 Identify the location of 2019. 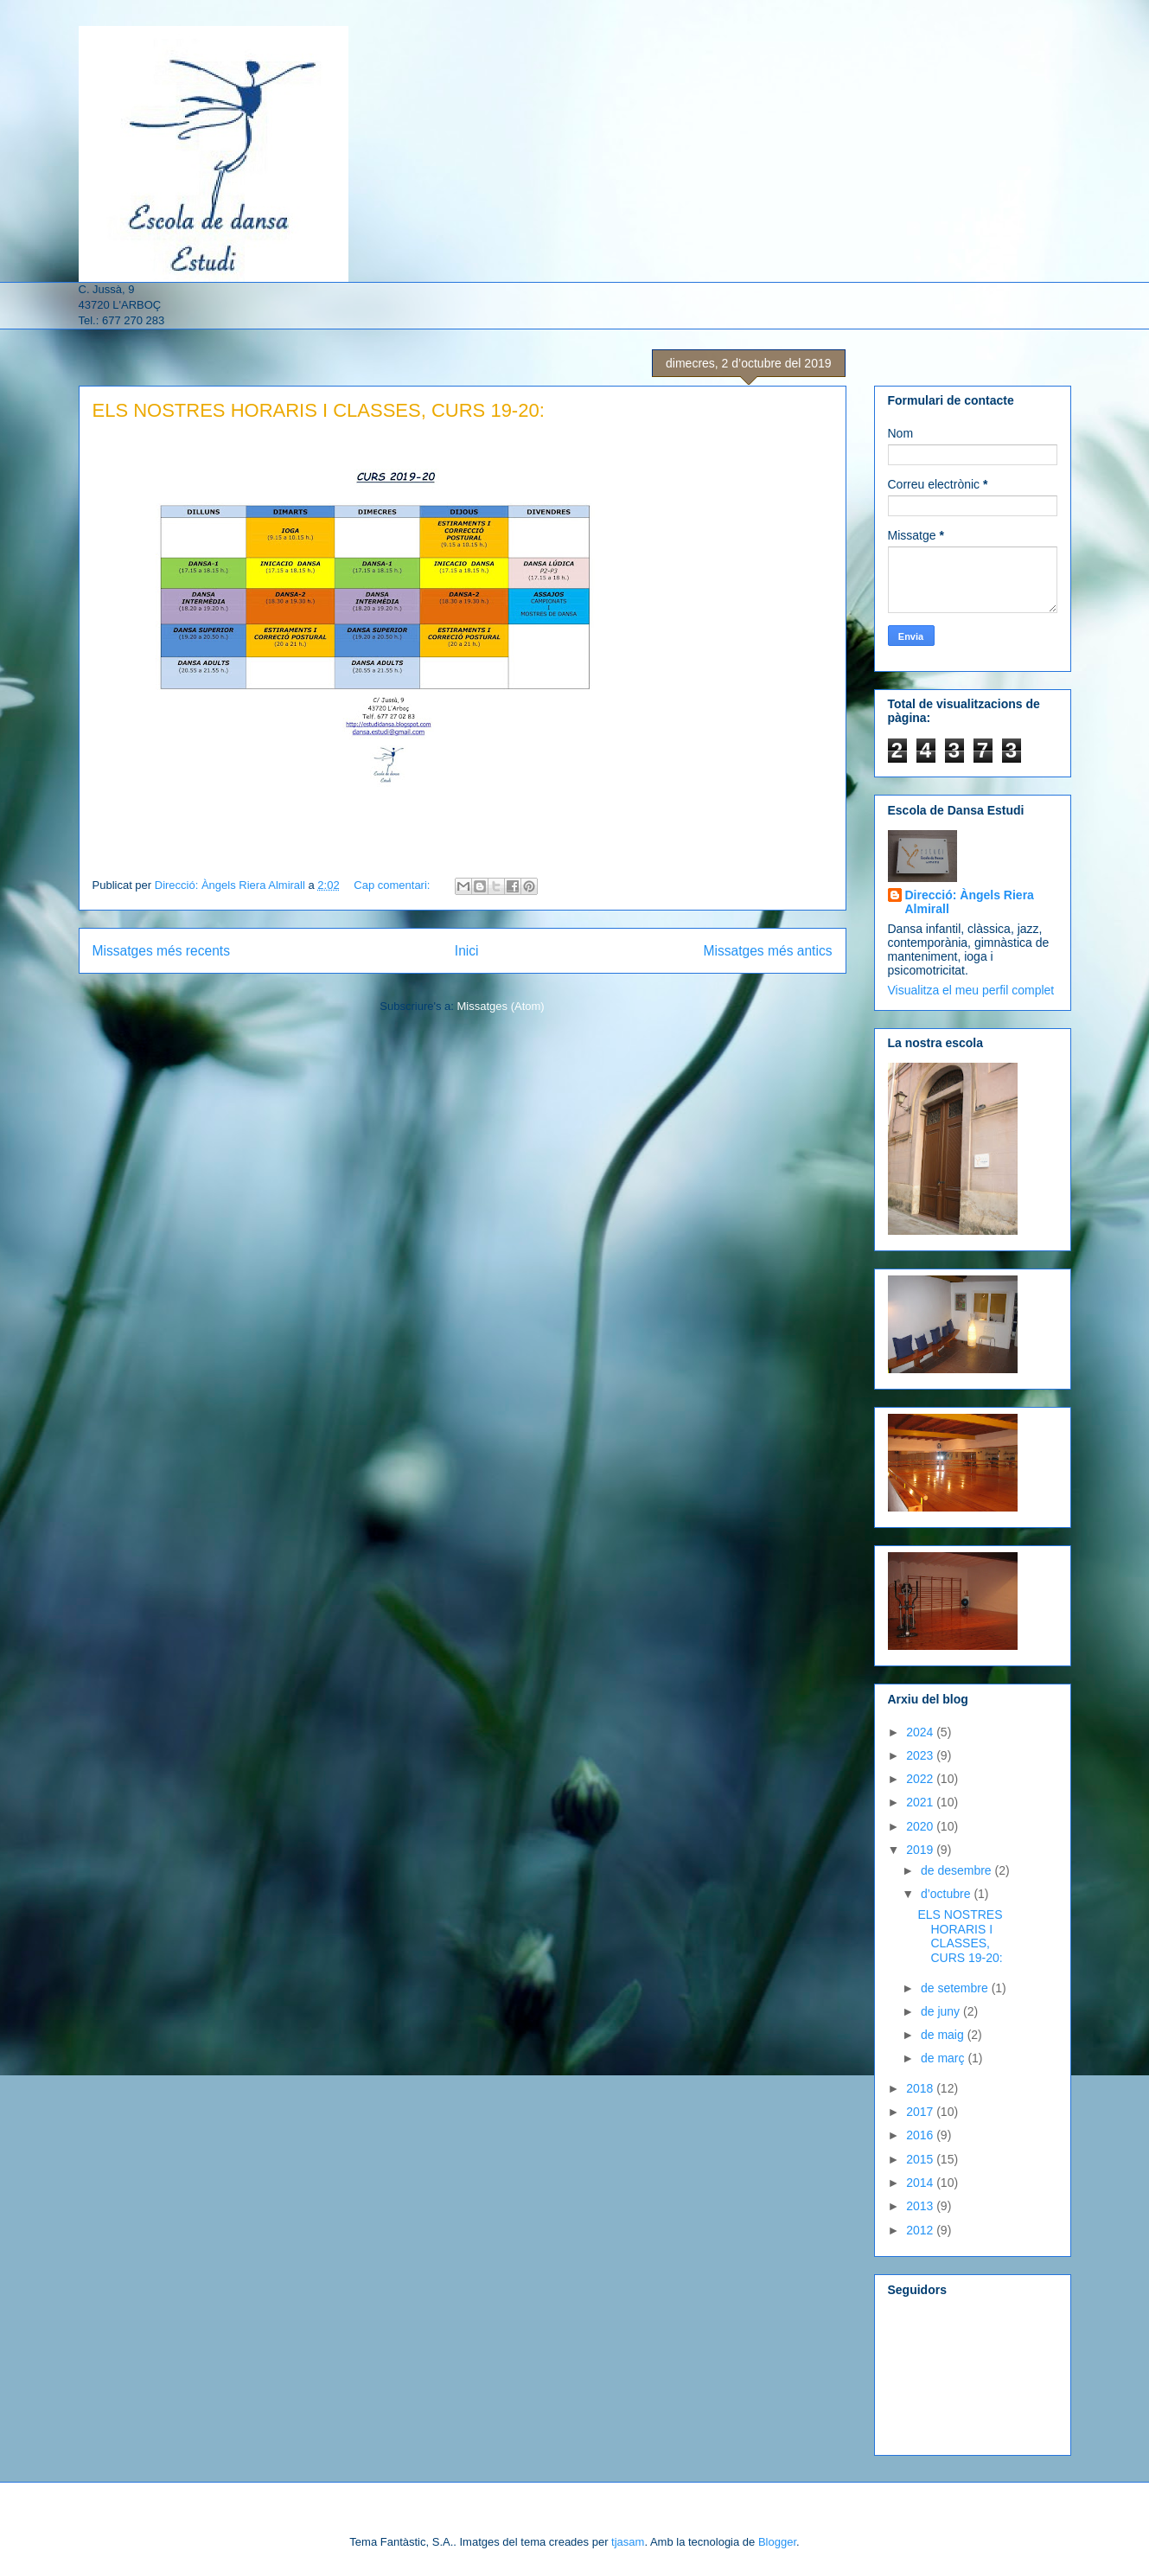
(921, 1850).